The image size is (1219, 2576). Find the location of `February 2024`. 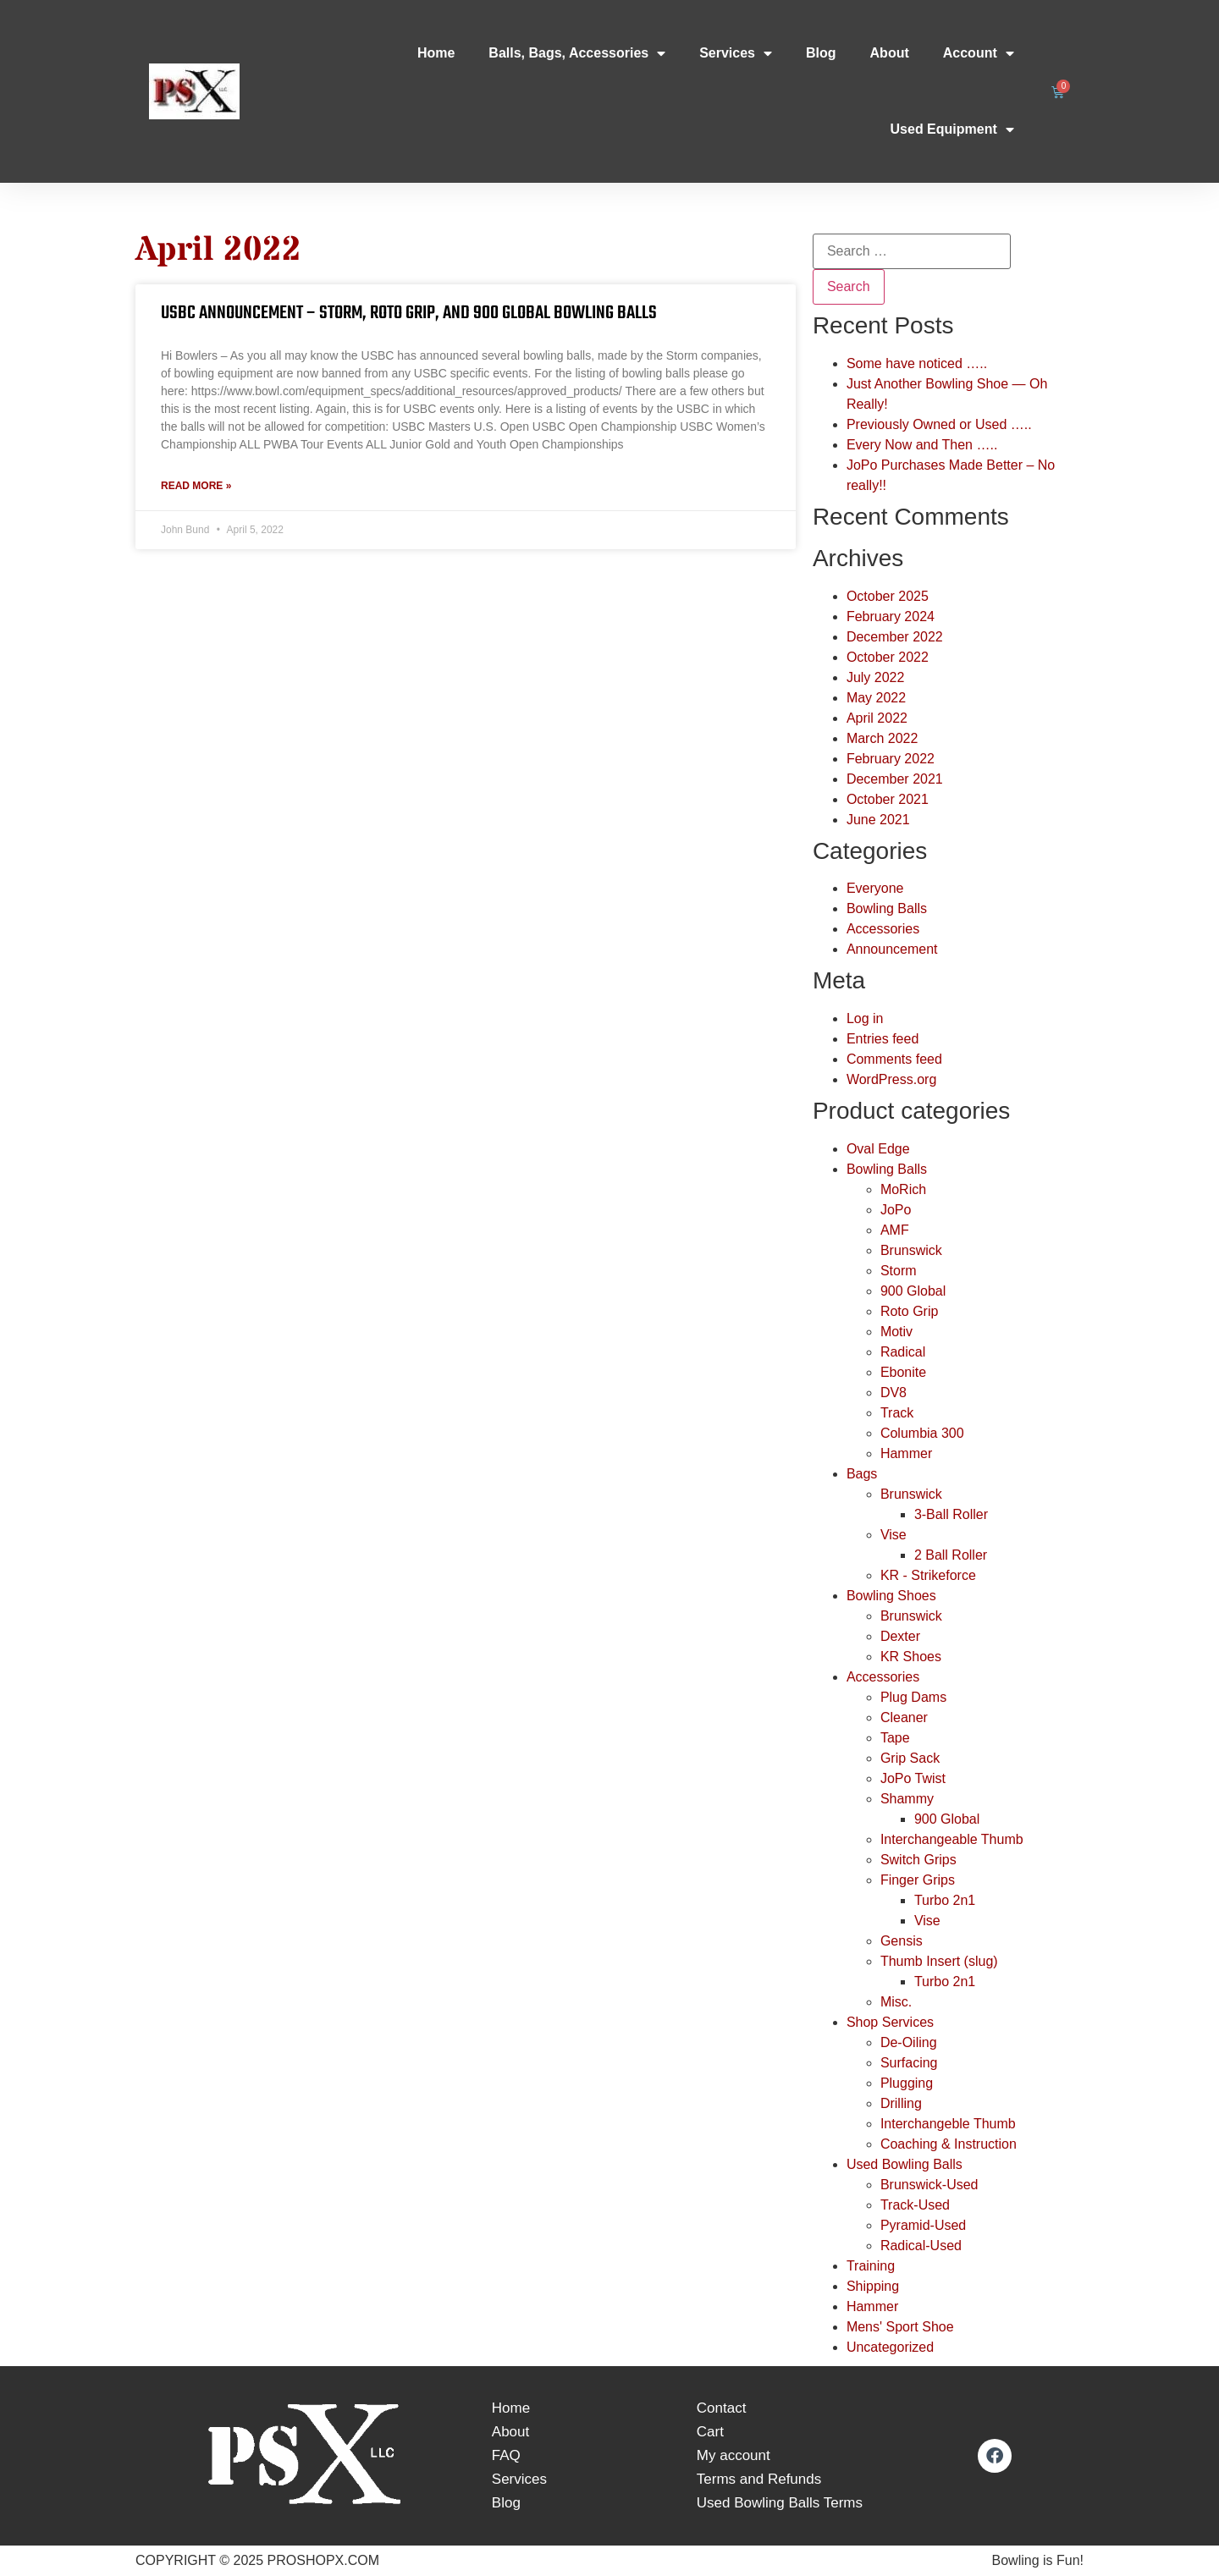

February 2024 is located at coordinates (891, 616).